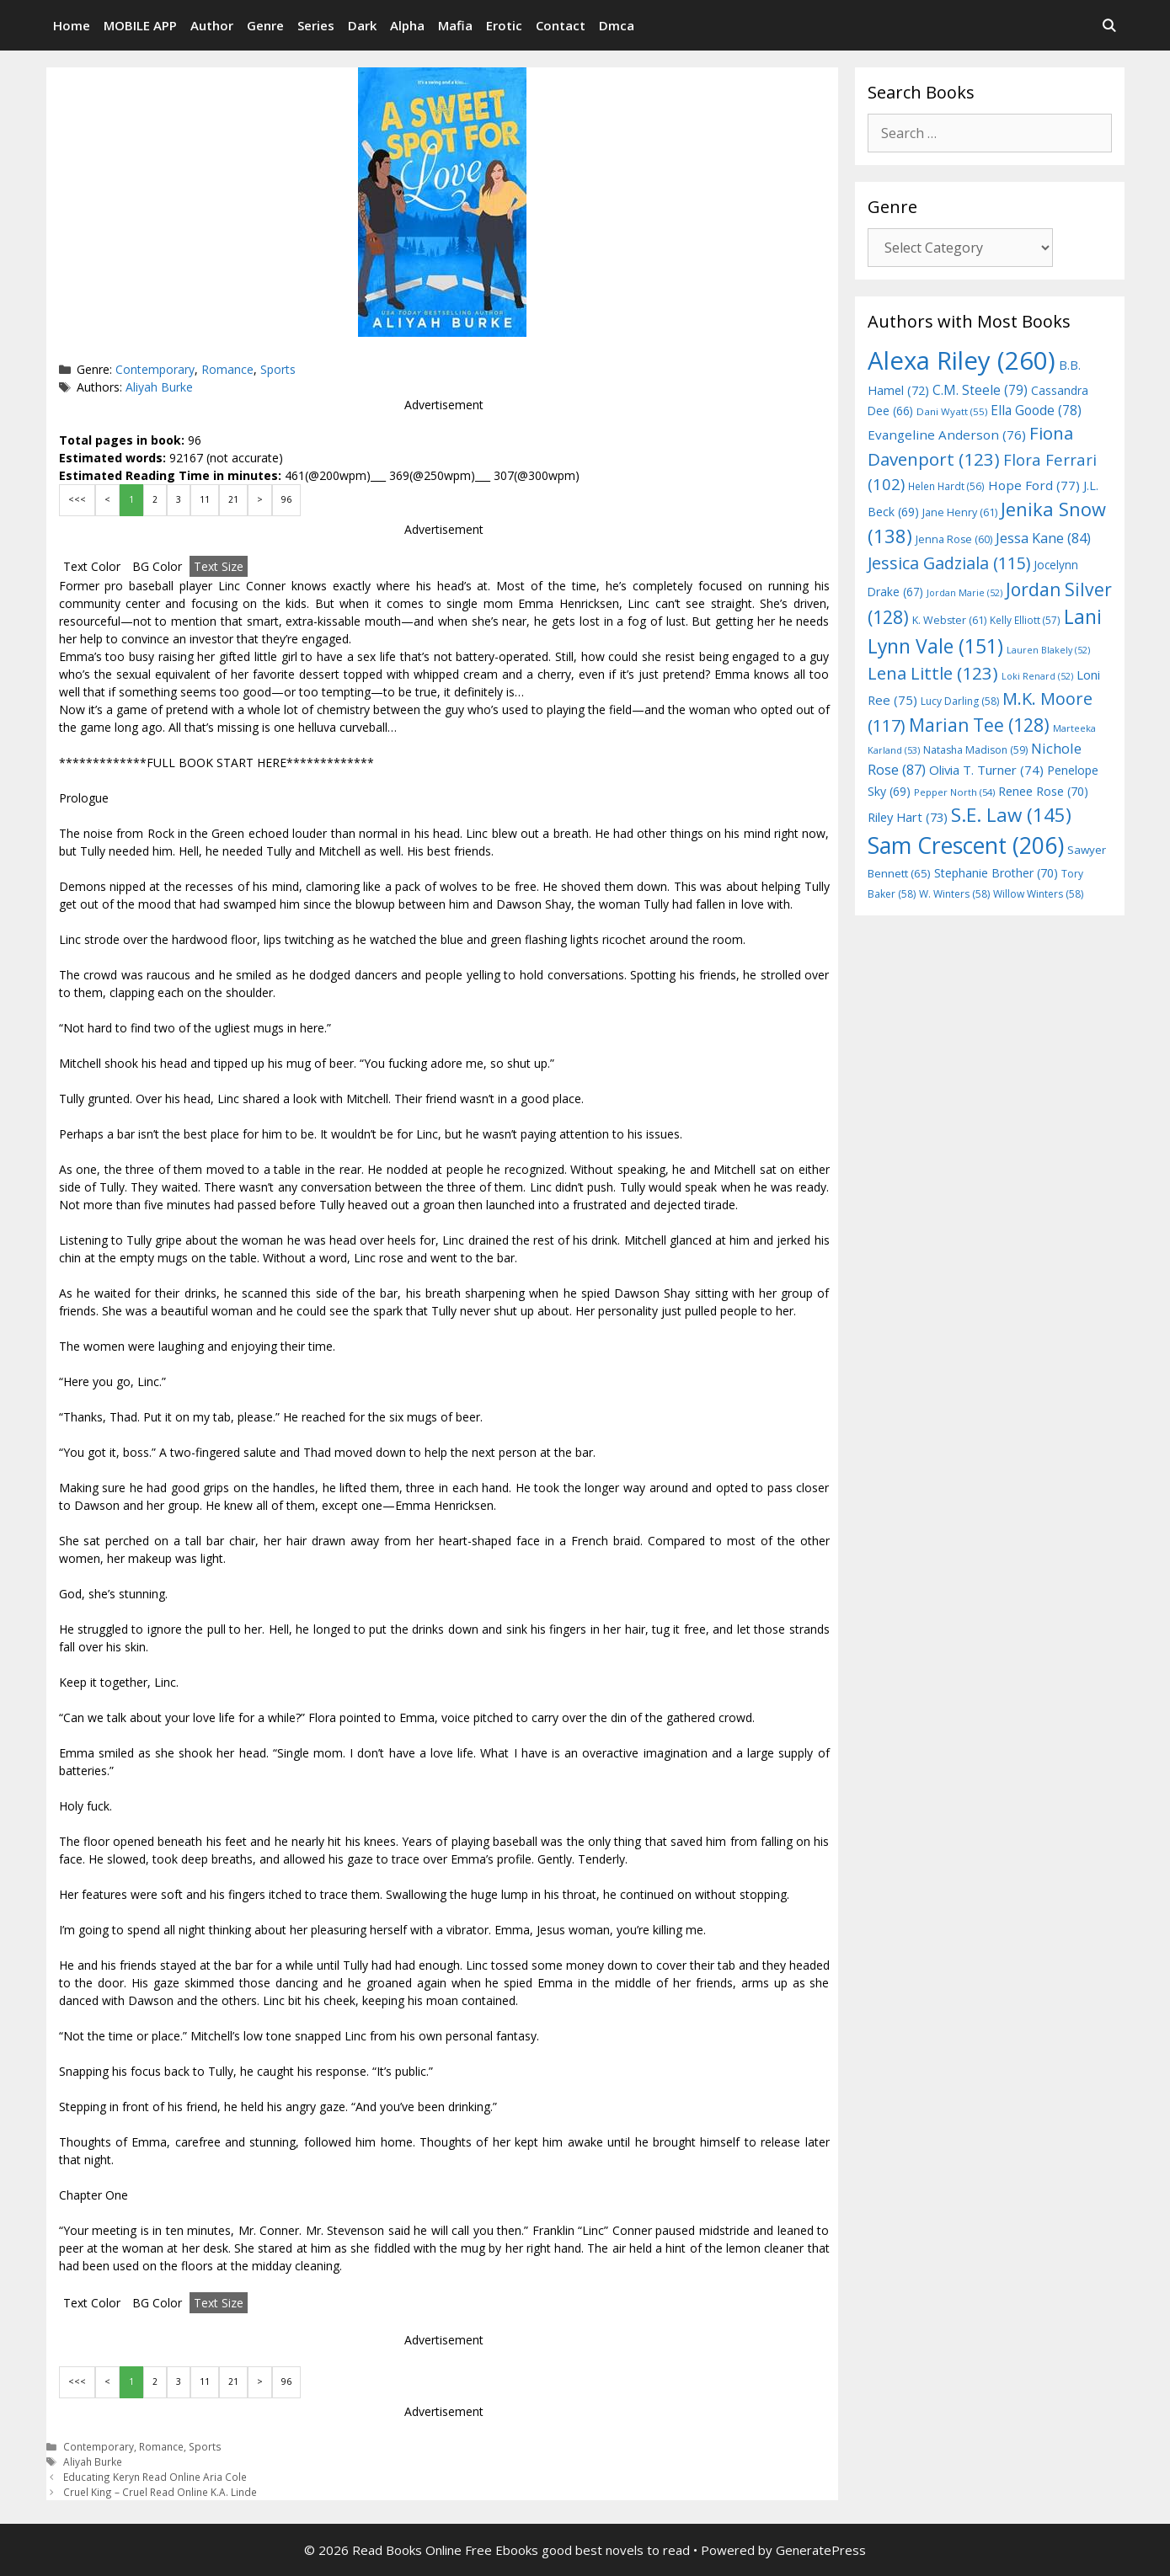 Image resolution: width=1170 pixels, height=2576 pixels. I want to click on Renee Rose [Renee Rose (70 items)], so click(1043, 791).